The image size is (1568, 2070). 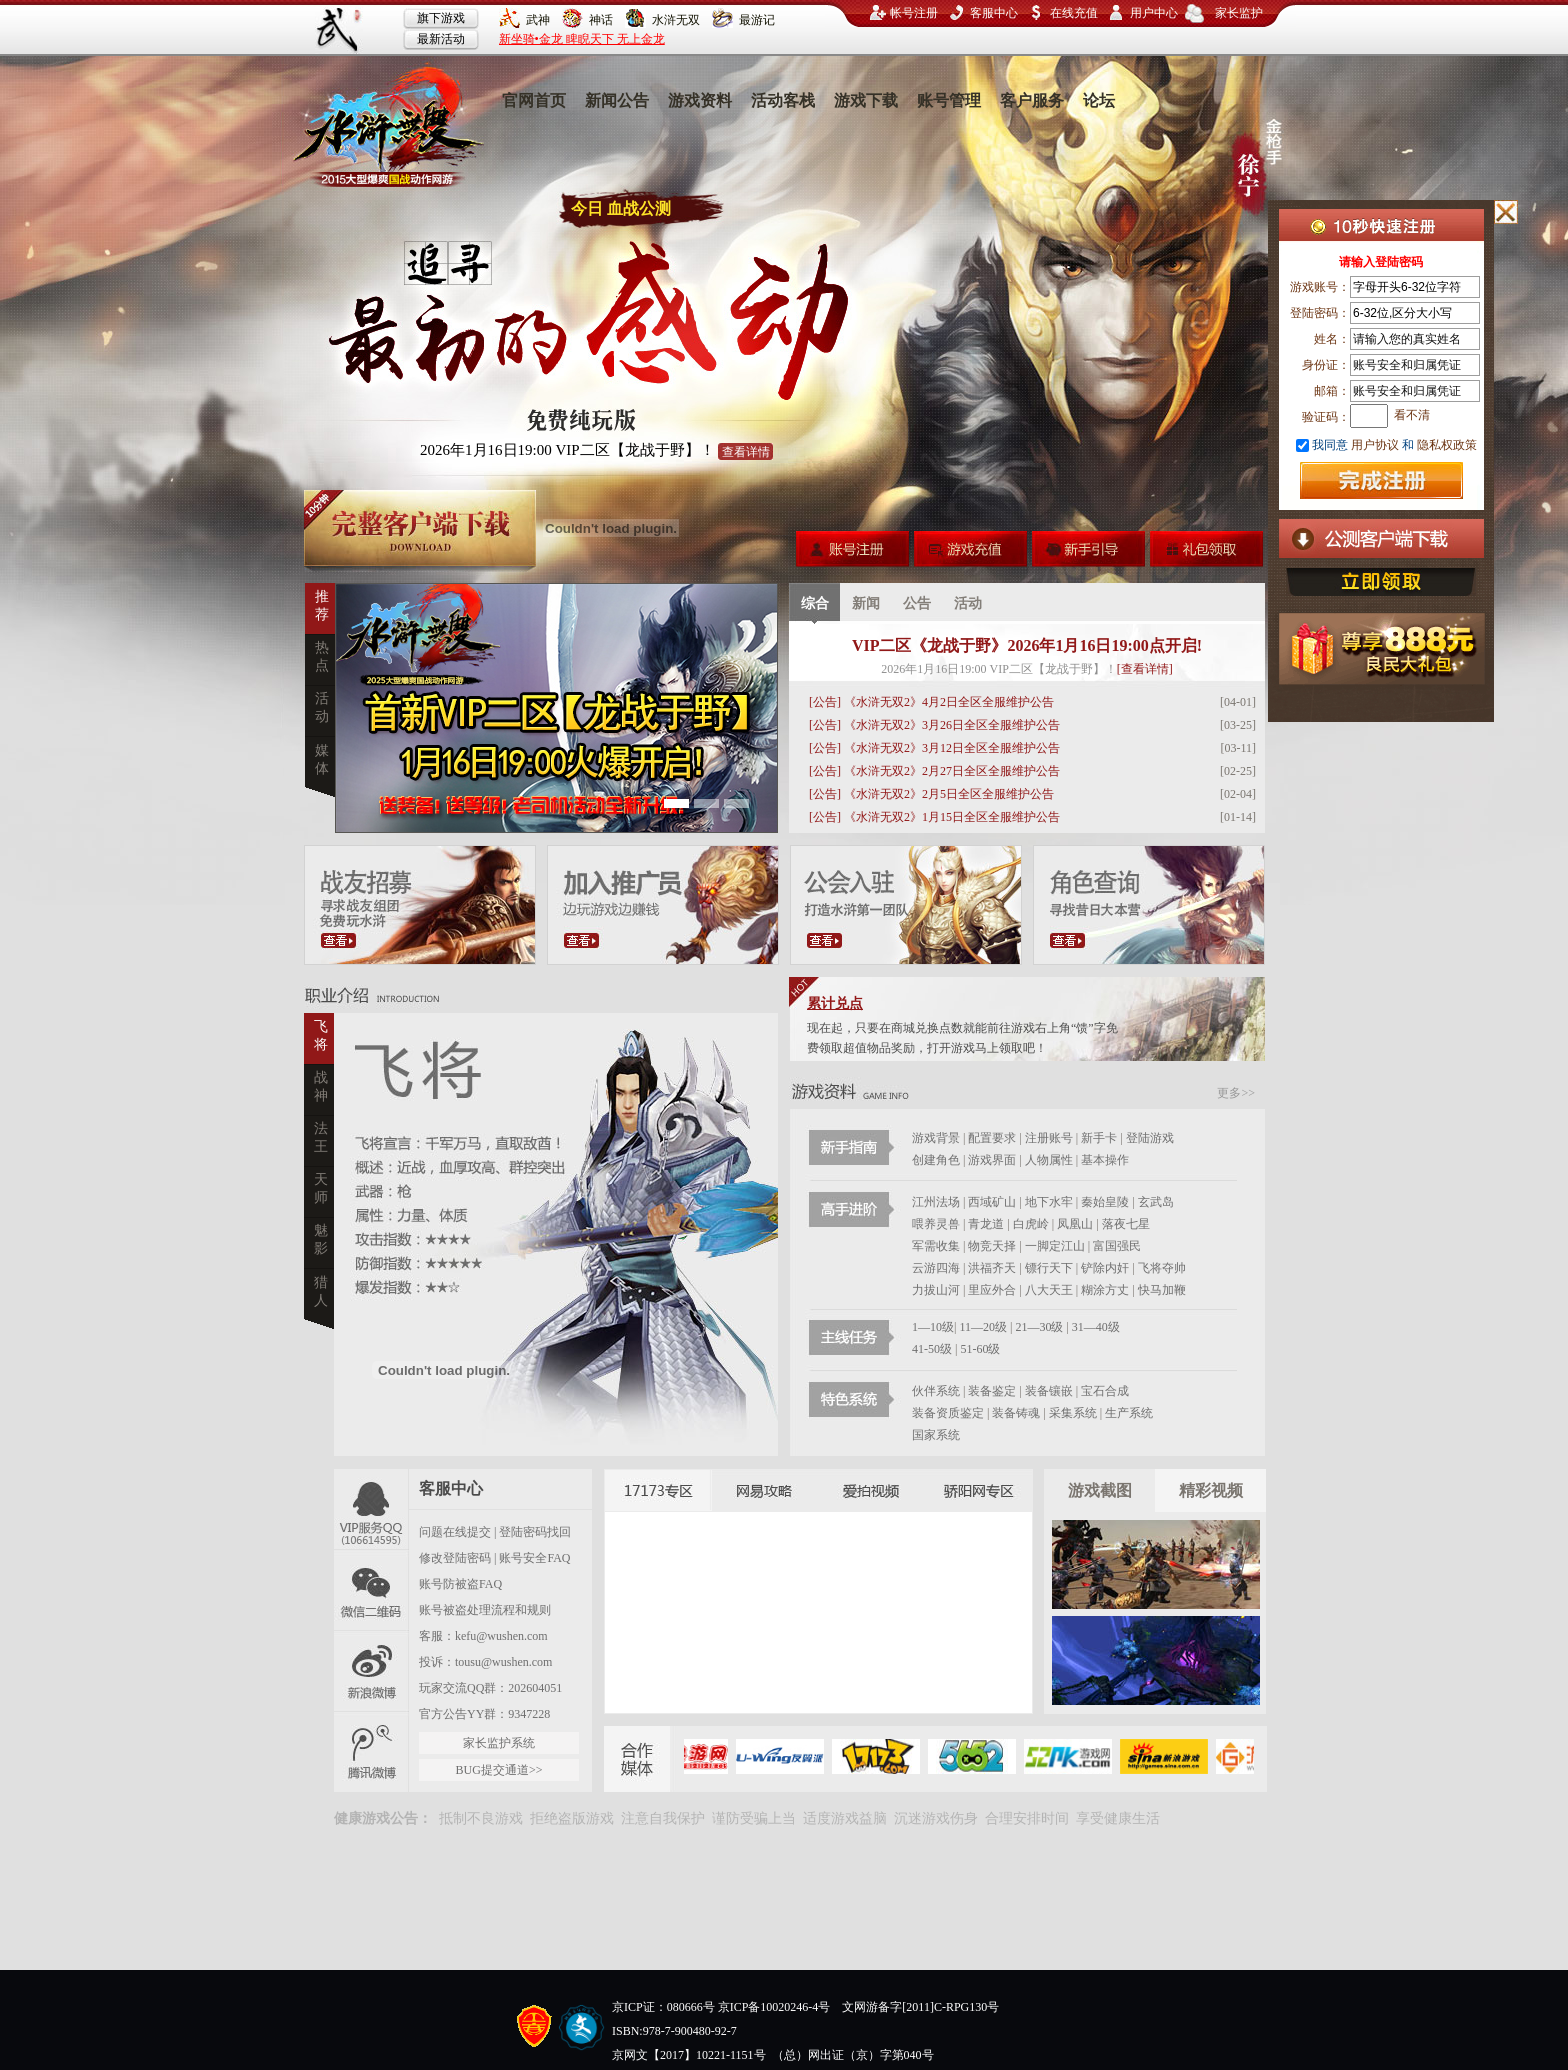 I want to click on 游戏界面, so click(x=992, y=1160).